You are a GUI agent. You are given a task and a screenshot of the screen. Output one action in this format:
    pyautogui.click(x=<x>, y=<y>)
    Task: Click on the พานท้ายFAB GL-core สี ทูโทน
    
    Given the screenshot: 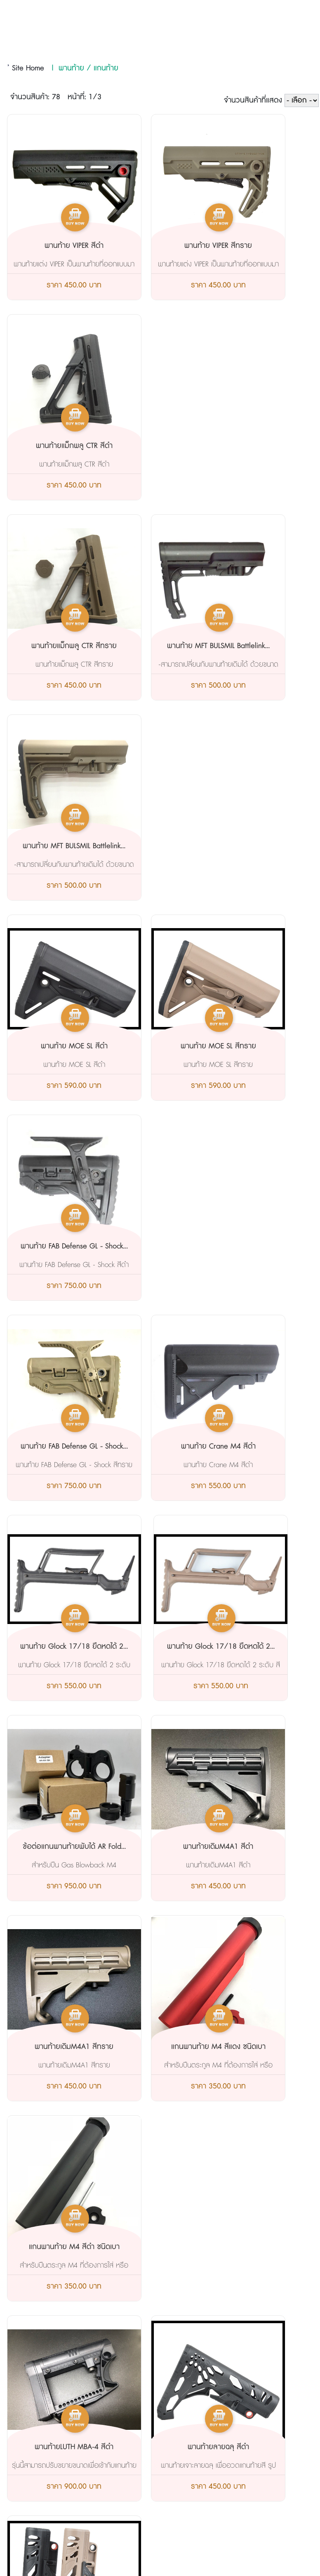 What is the action you would take?
    pyautogui.click(x=259, y=1646)
    